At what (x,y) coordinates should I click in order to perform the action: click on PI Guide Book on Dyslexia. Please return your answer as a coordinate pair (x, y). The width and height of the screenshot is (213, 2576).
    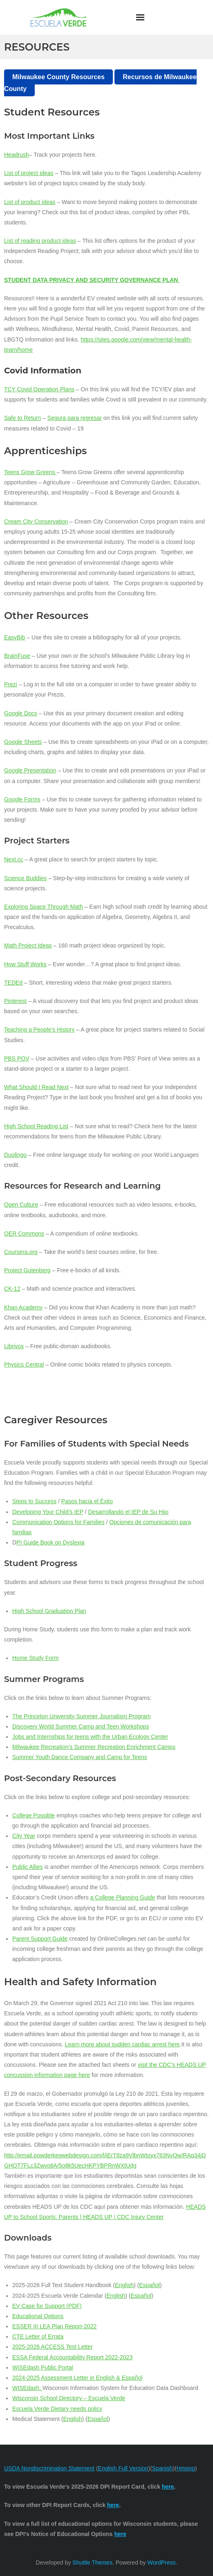
    Looking at the image, I should click on (50, 1542).